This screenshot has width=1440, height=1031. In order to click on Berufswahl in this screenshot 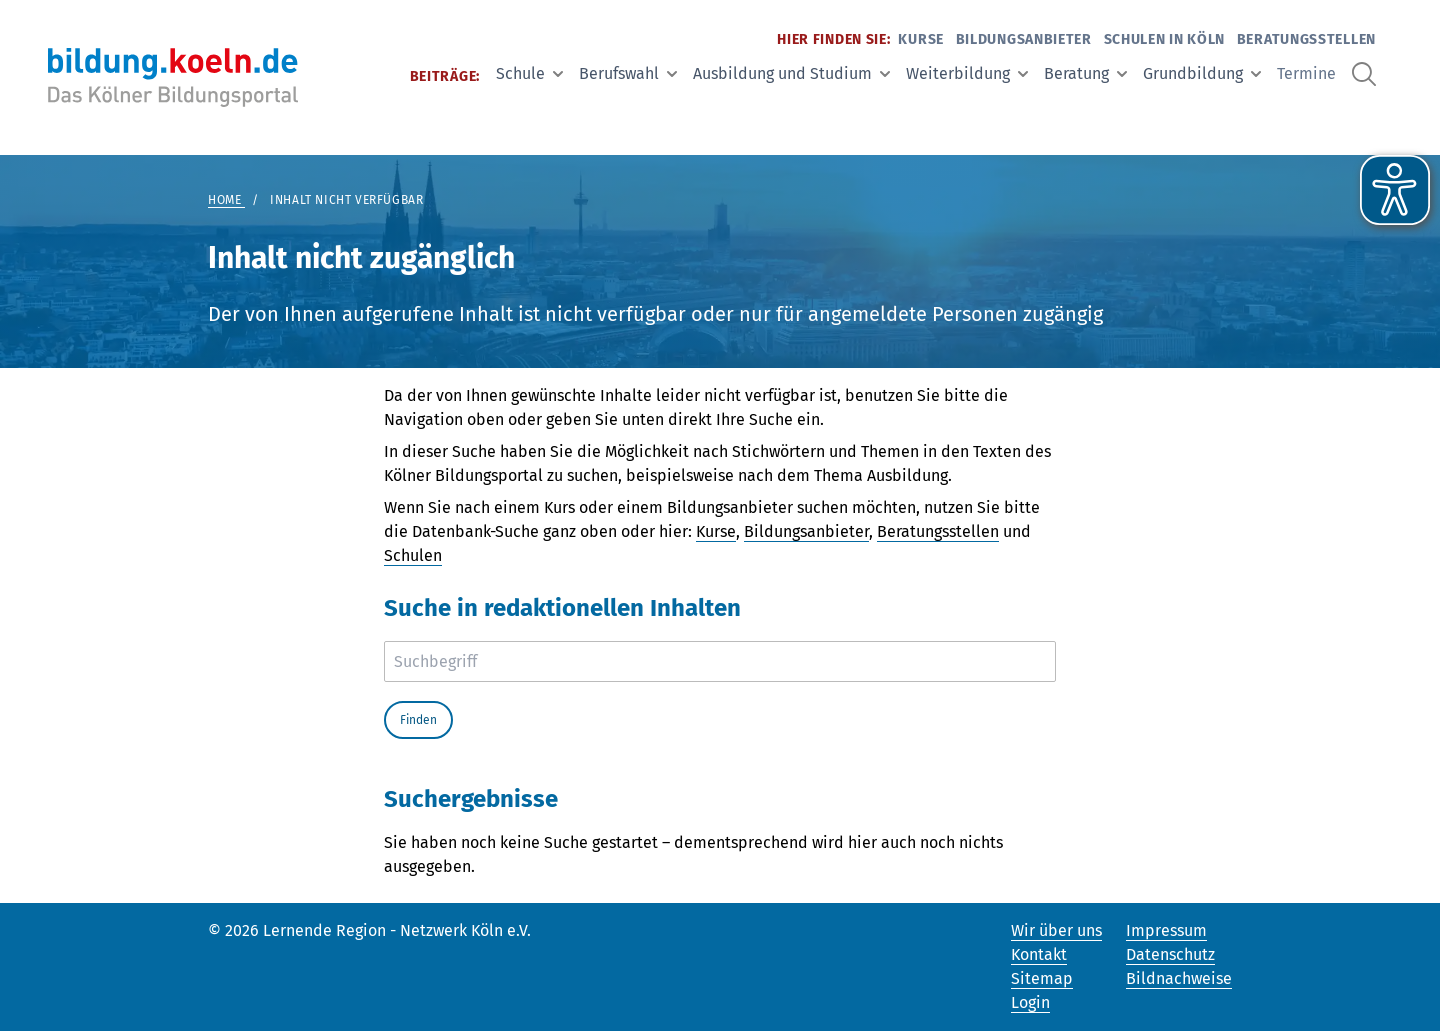, I will do `click(628, 73)`.